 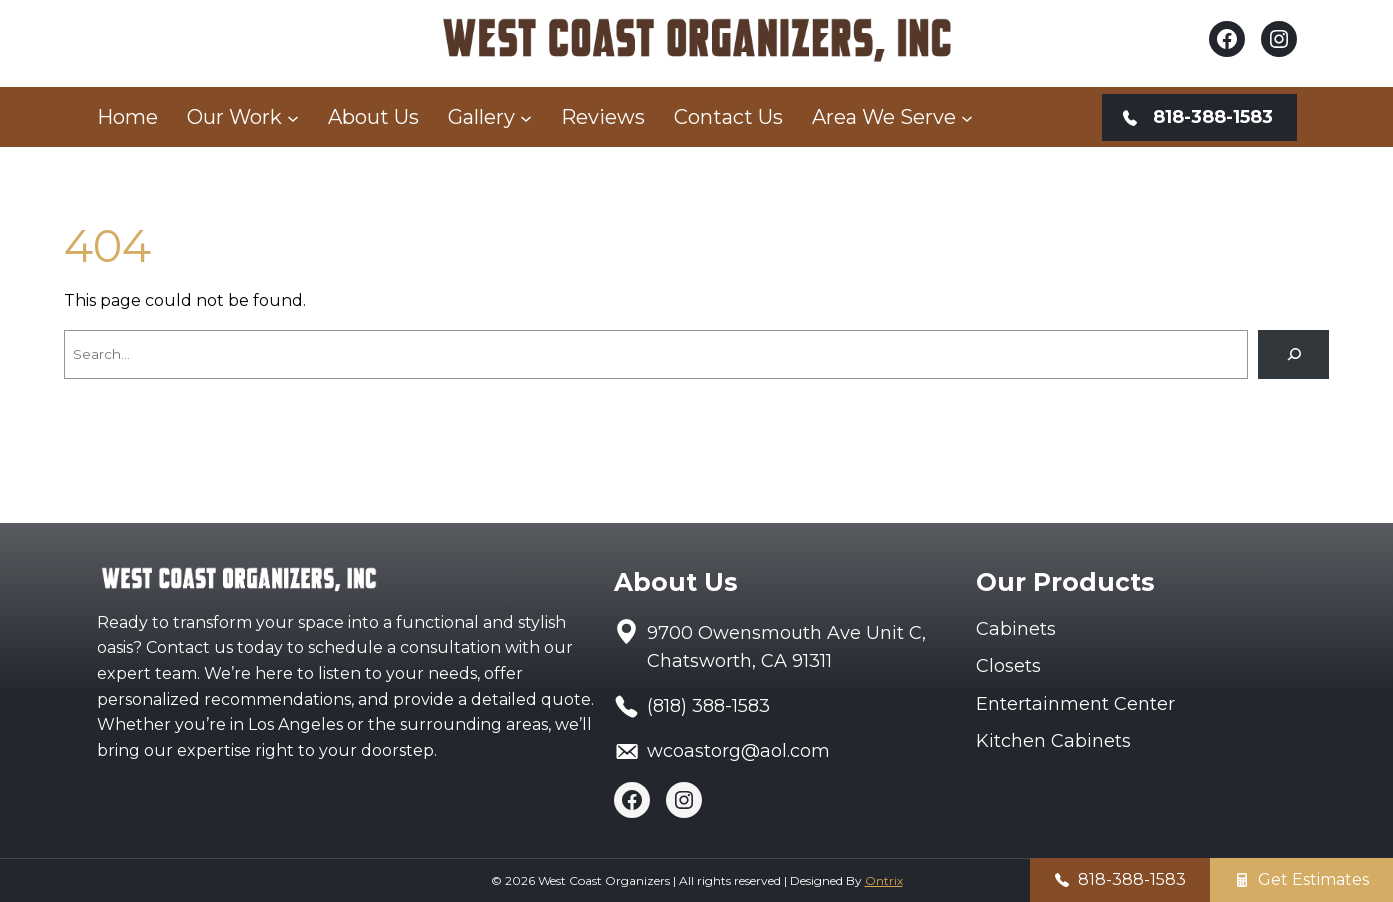 What do you see at coordinates (1132, 879) in the screenshot?
I see `818-388-1583` at bounding box center [1132, 879].